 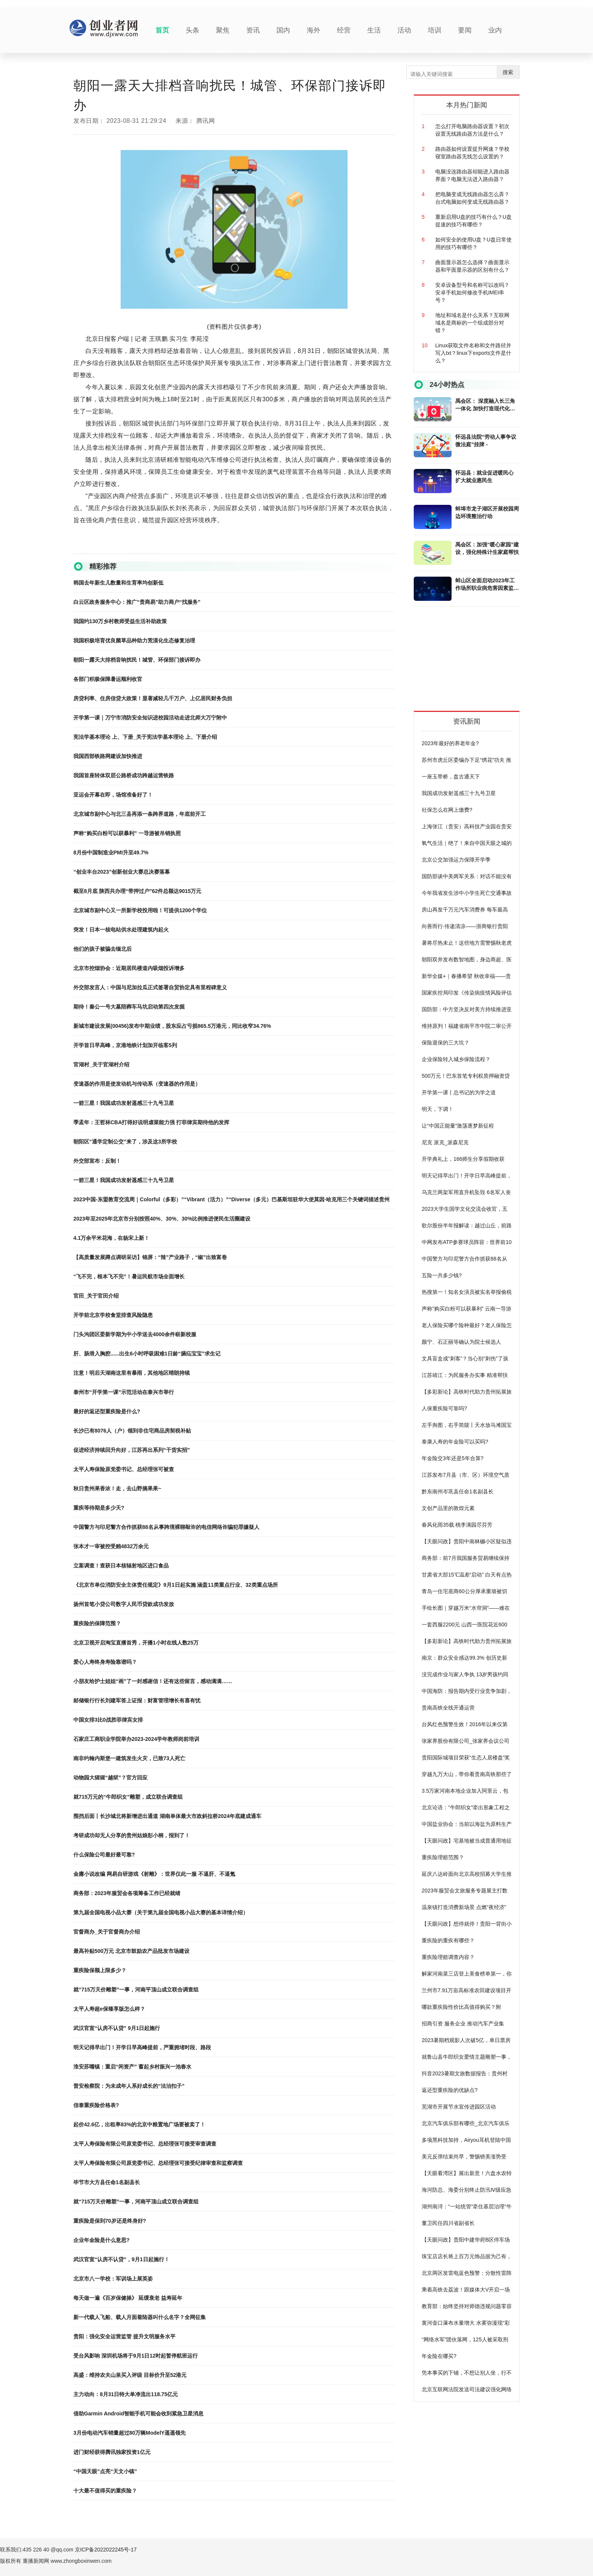 I want to click on 外交部发言人：中国与尼加拉瓜正式签署自贸协定具有里程碑意义, so click(x=150, y=987).